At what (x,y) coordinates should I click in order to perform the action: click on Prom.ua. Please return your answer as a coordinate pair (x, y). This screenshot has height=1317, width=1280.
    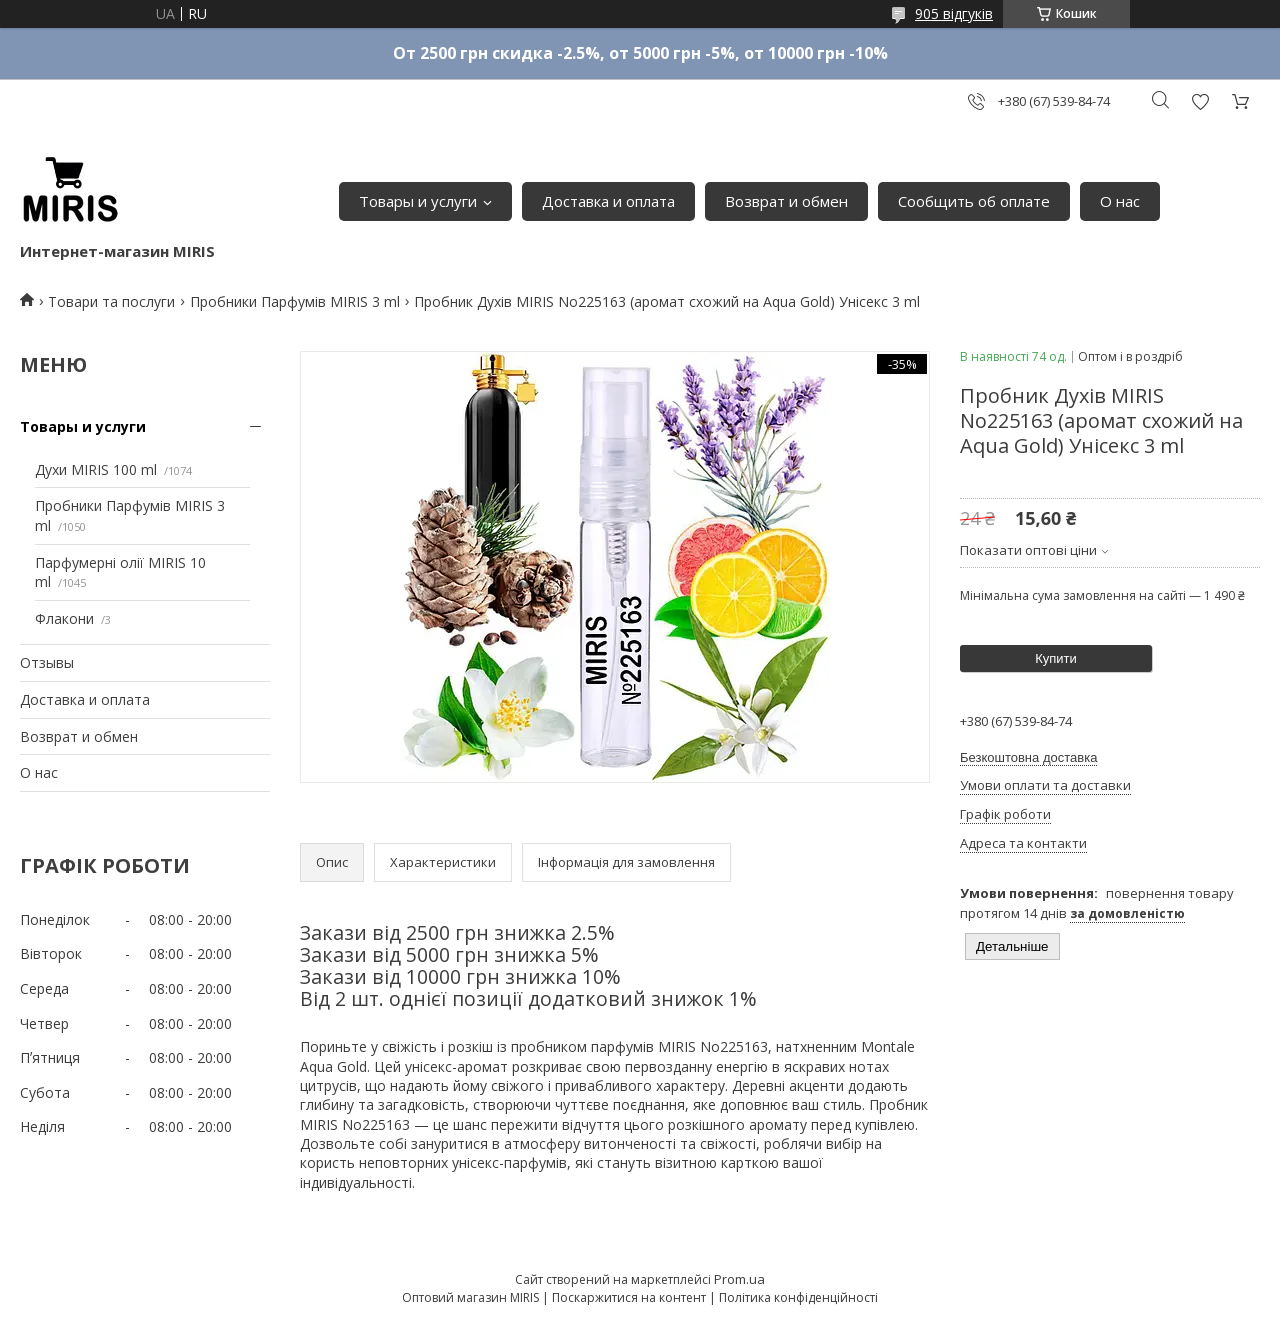
    Looking at the image, I should click on (739, 1279).